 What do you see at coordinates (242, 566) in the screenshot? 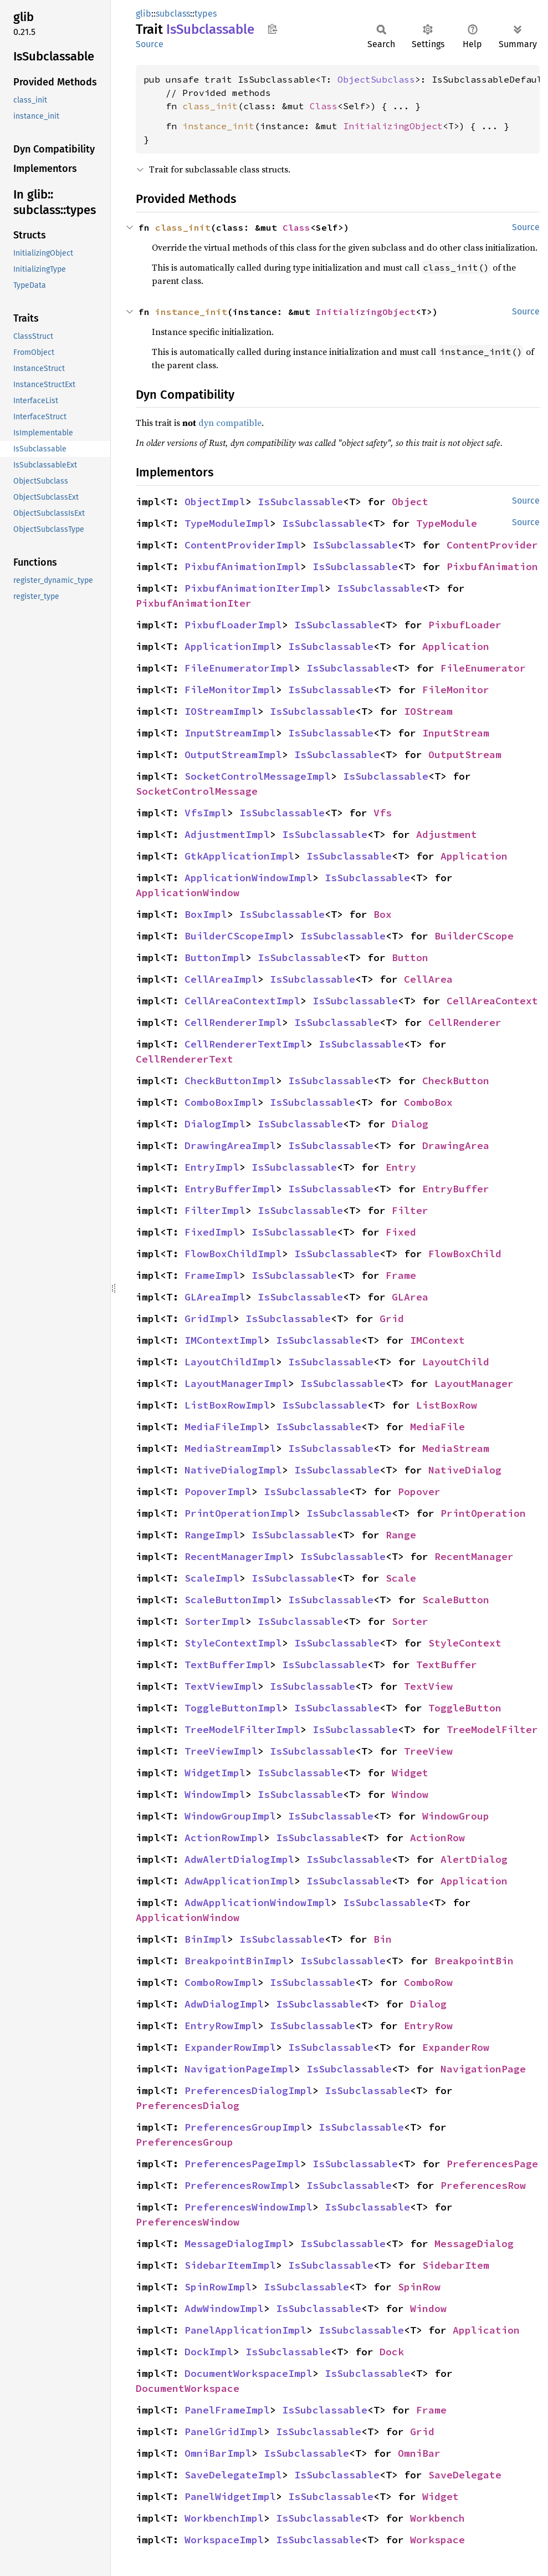
I see `PixbufAnimationImpl` at bounding box center [242, 566].